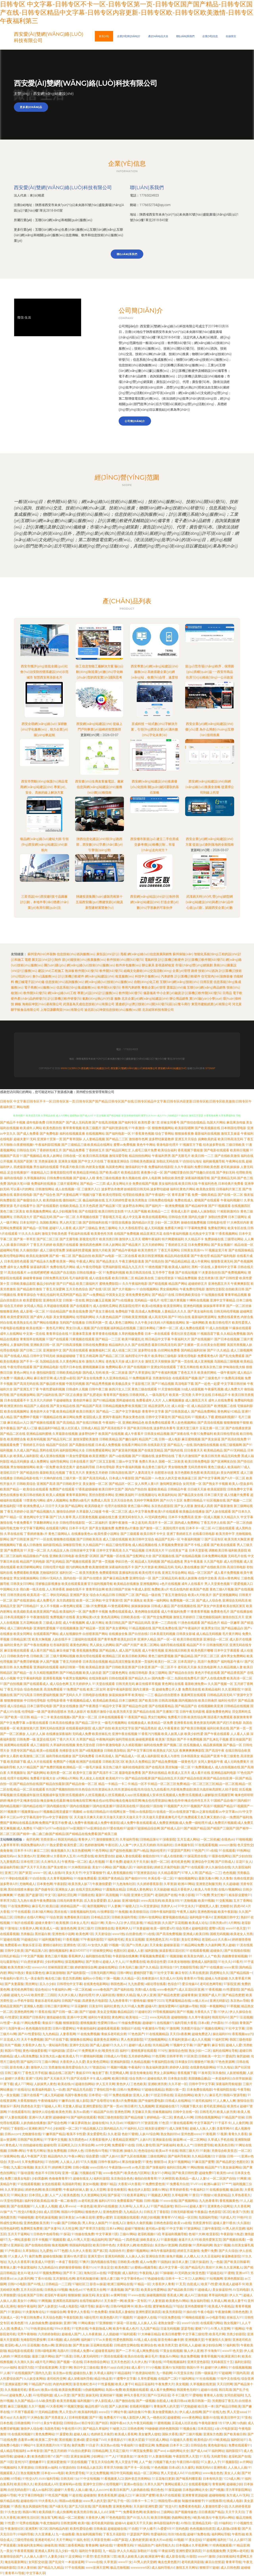 The width and height of the screenshot is (254, 2576). I want to click on 东方四虎色av, so click(77, 2139).